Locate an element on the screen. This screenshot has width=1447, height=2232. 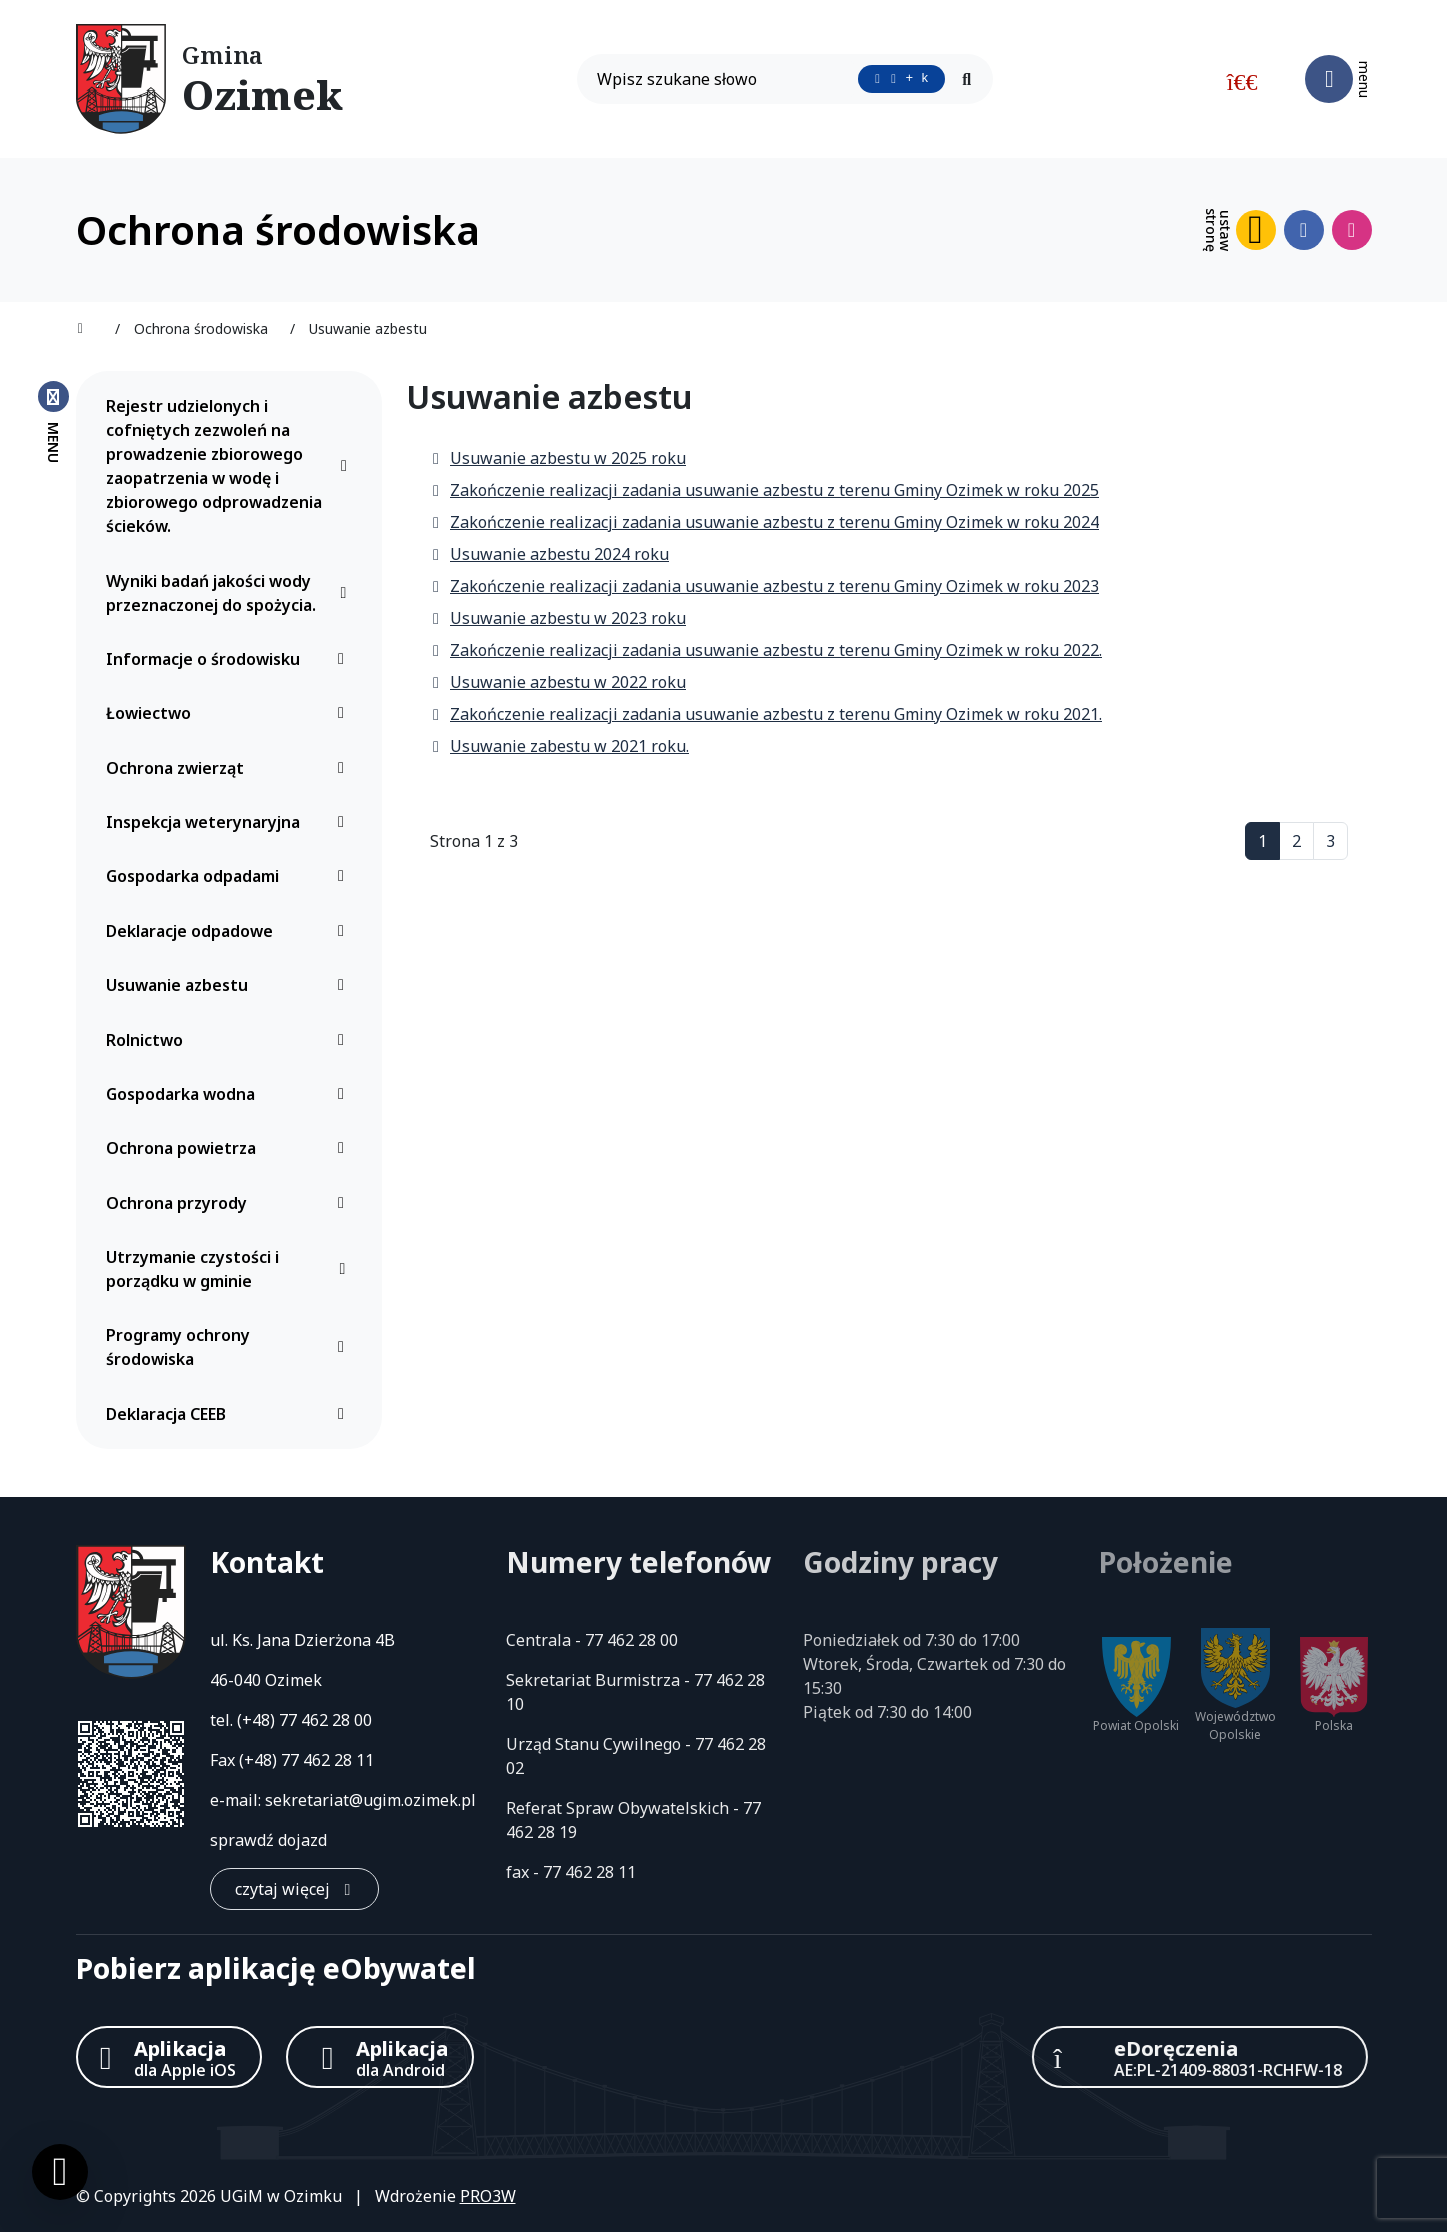
Zakończenie realizacji zadania usuwanie azbestu z terenu Gminy Ozimek w roku 2021. is located at coordinates (766, 714).